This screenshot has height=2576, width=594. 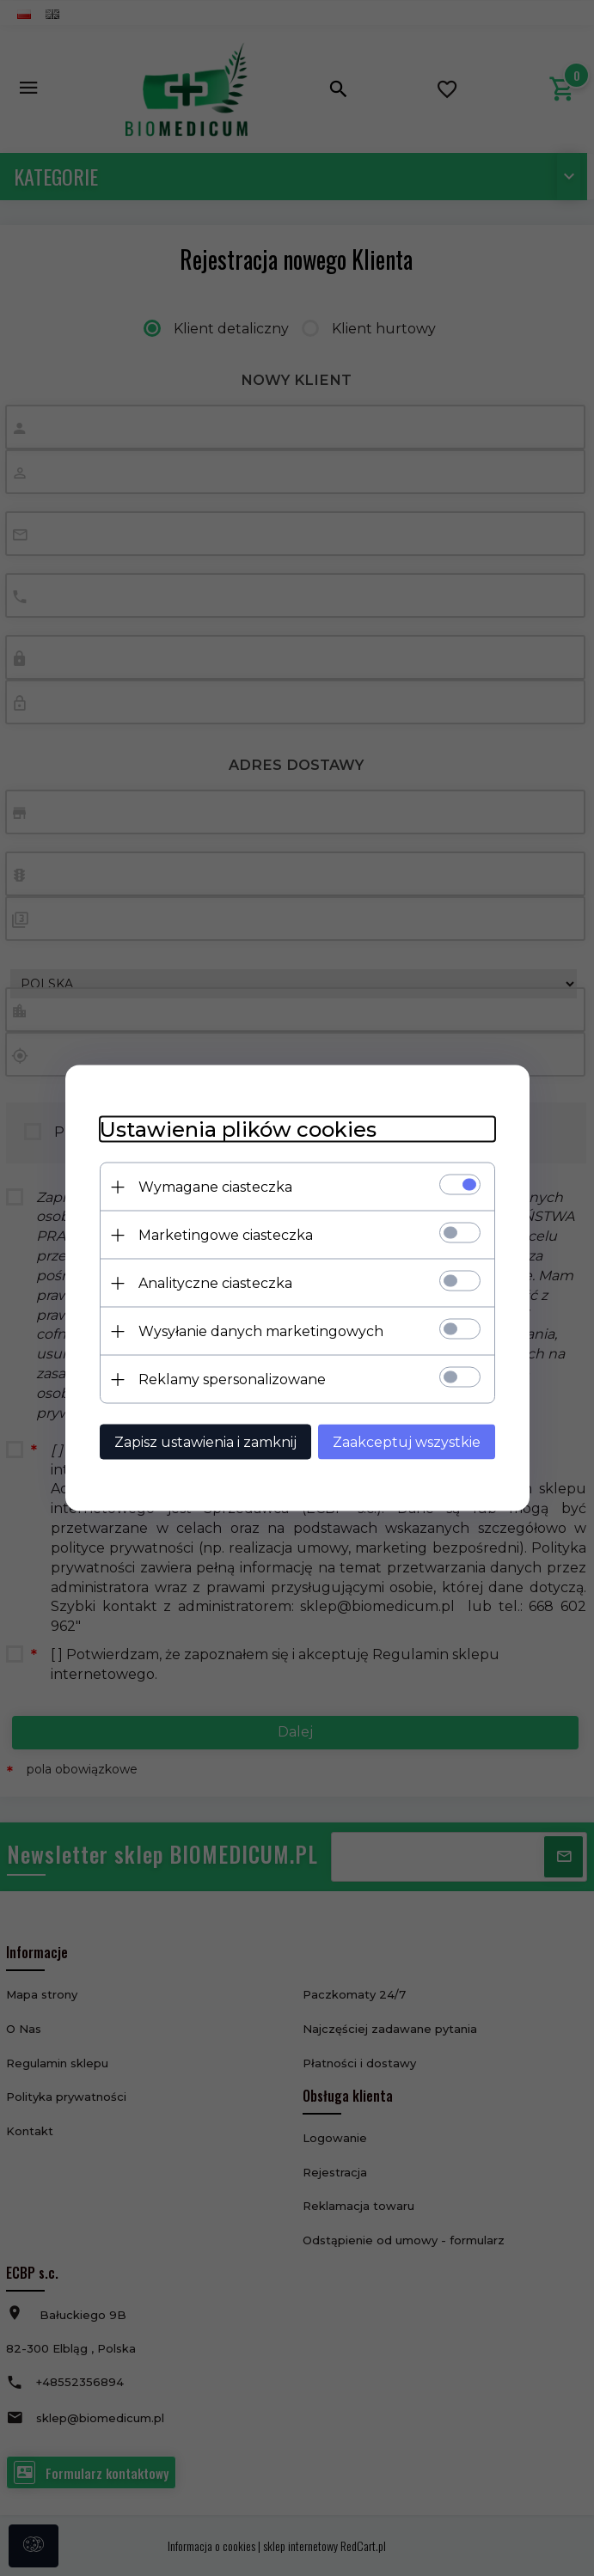 What do you see at coordinates (238, 1129) in the screenshot?
I see `Ustawienia plików cookies` at bounding box center [238, 1129].